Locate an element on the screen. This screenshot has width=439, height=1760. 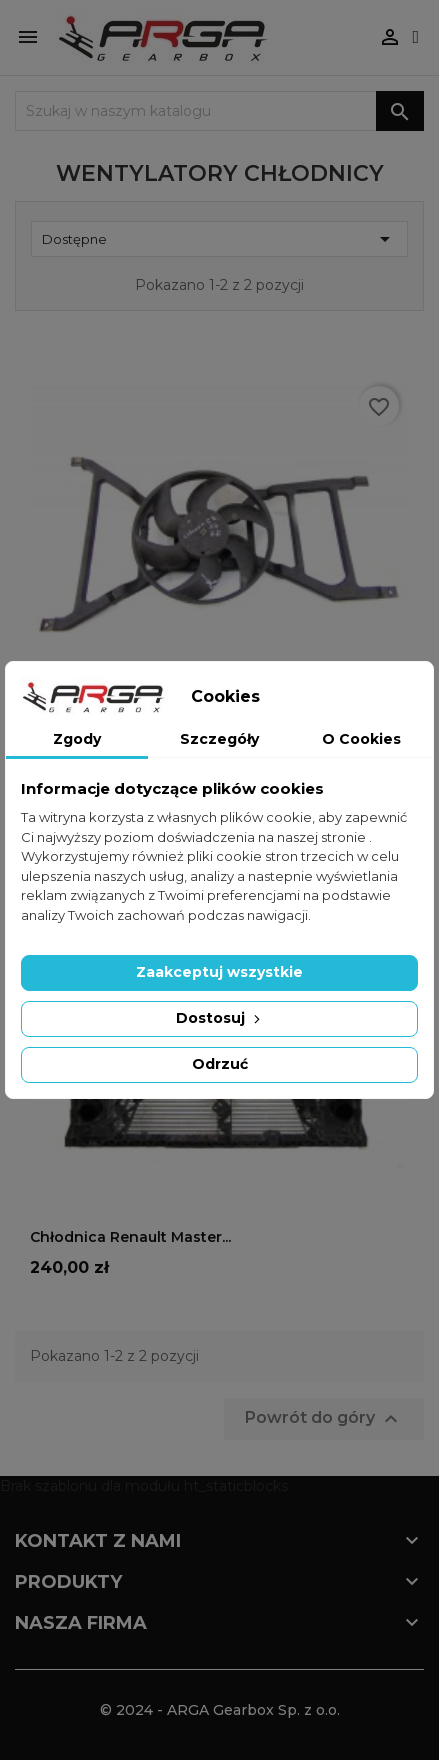
[Szukaj] is located at coordinates (219, 111).